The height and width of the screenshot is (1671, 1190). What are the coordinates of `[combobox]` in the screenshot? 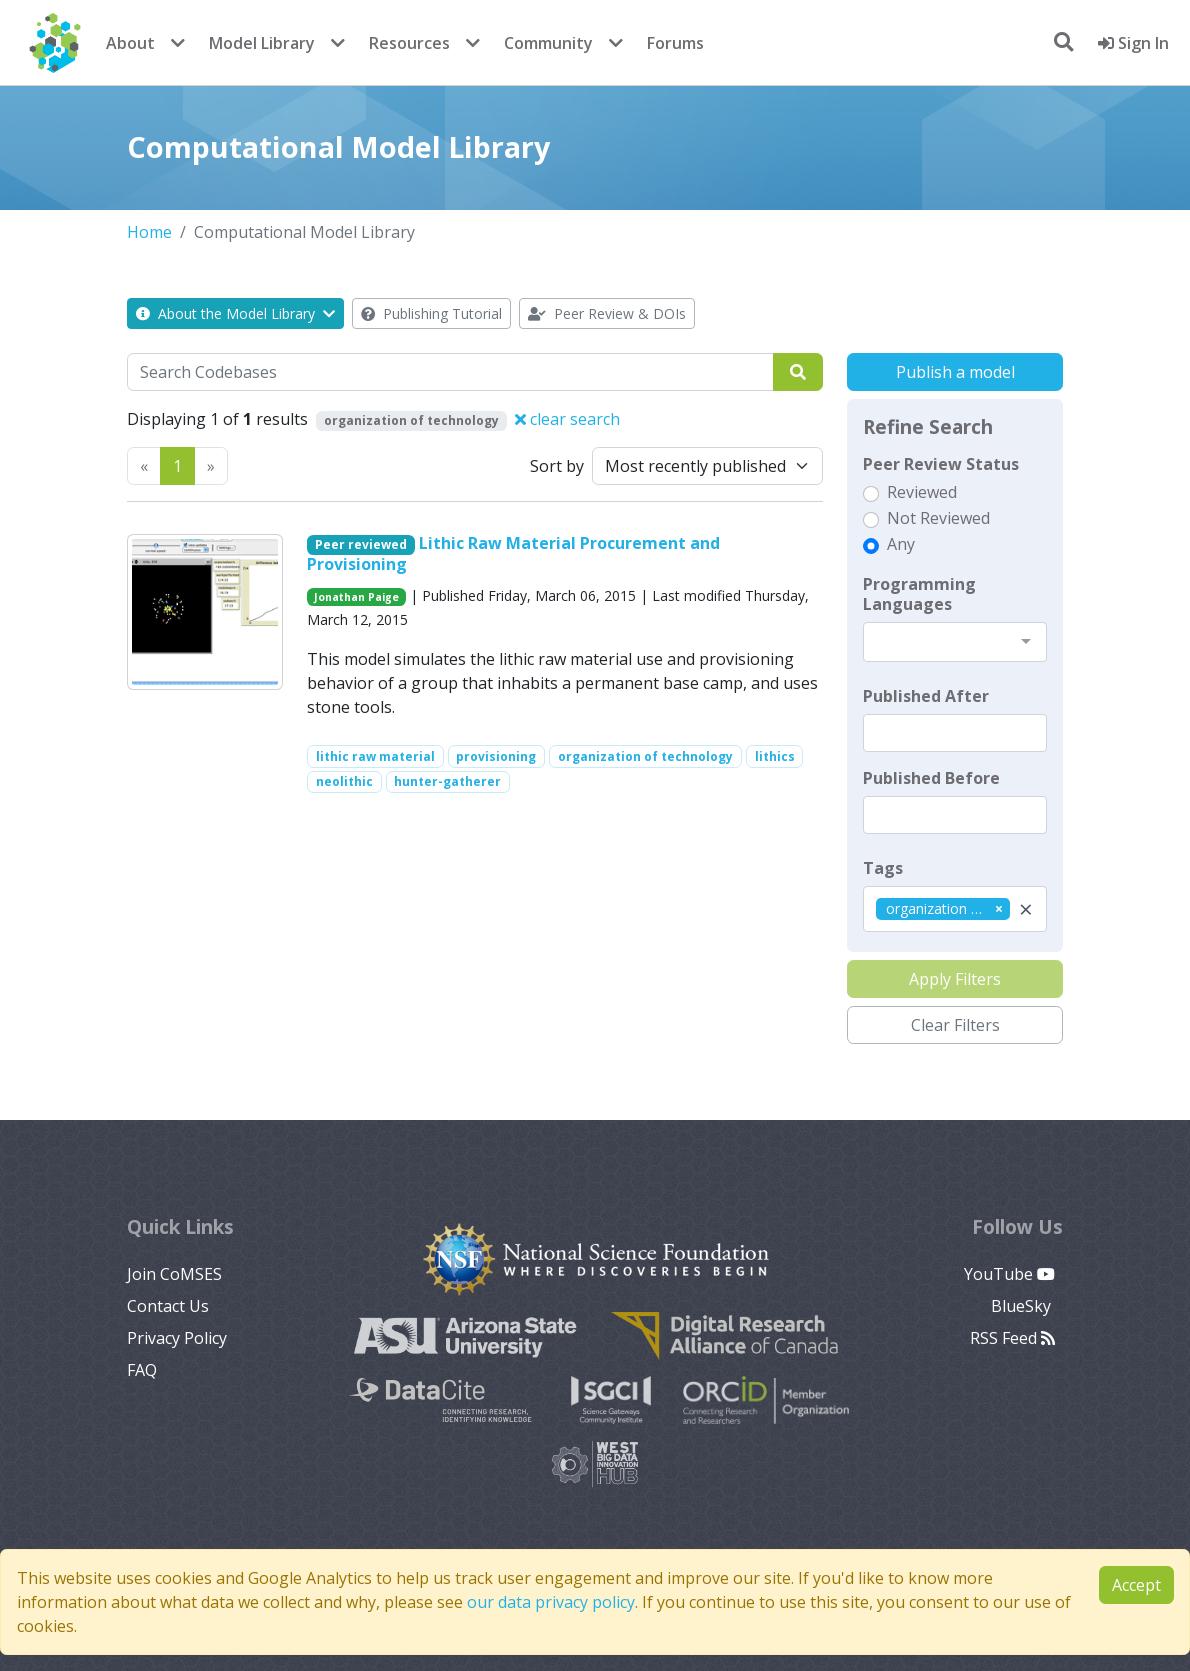 It's located at (955, 642).